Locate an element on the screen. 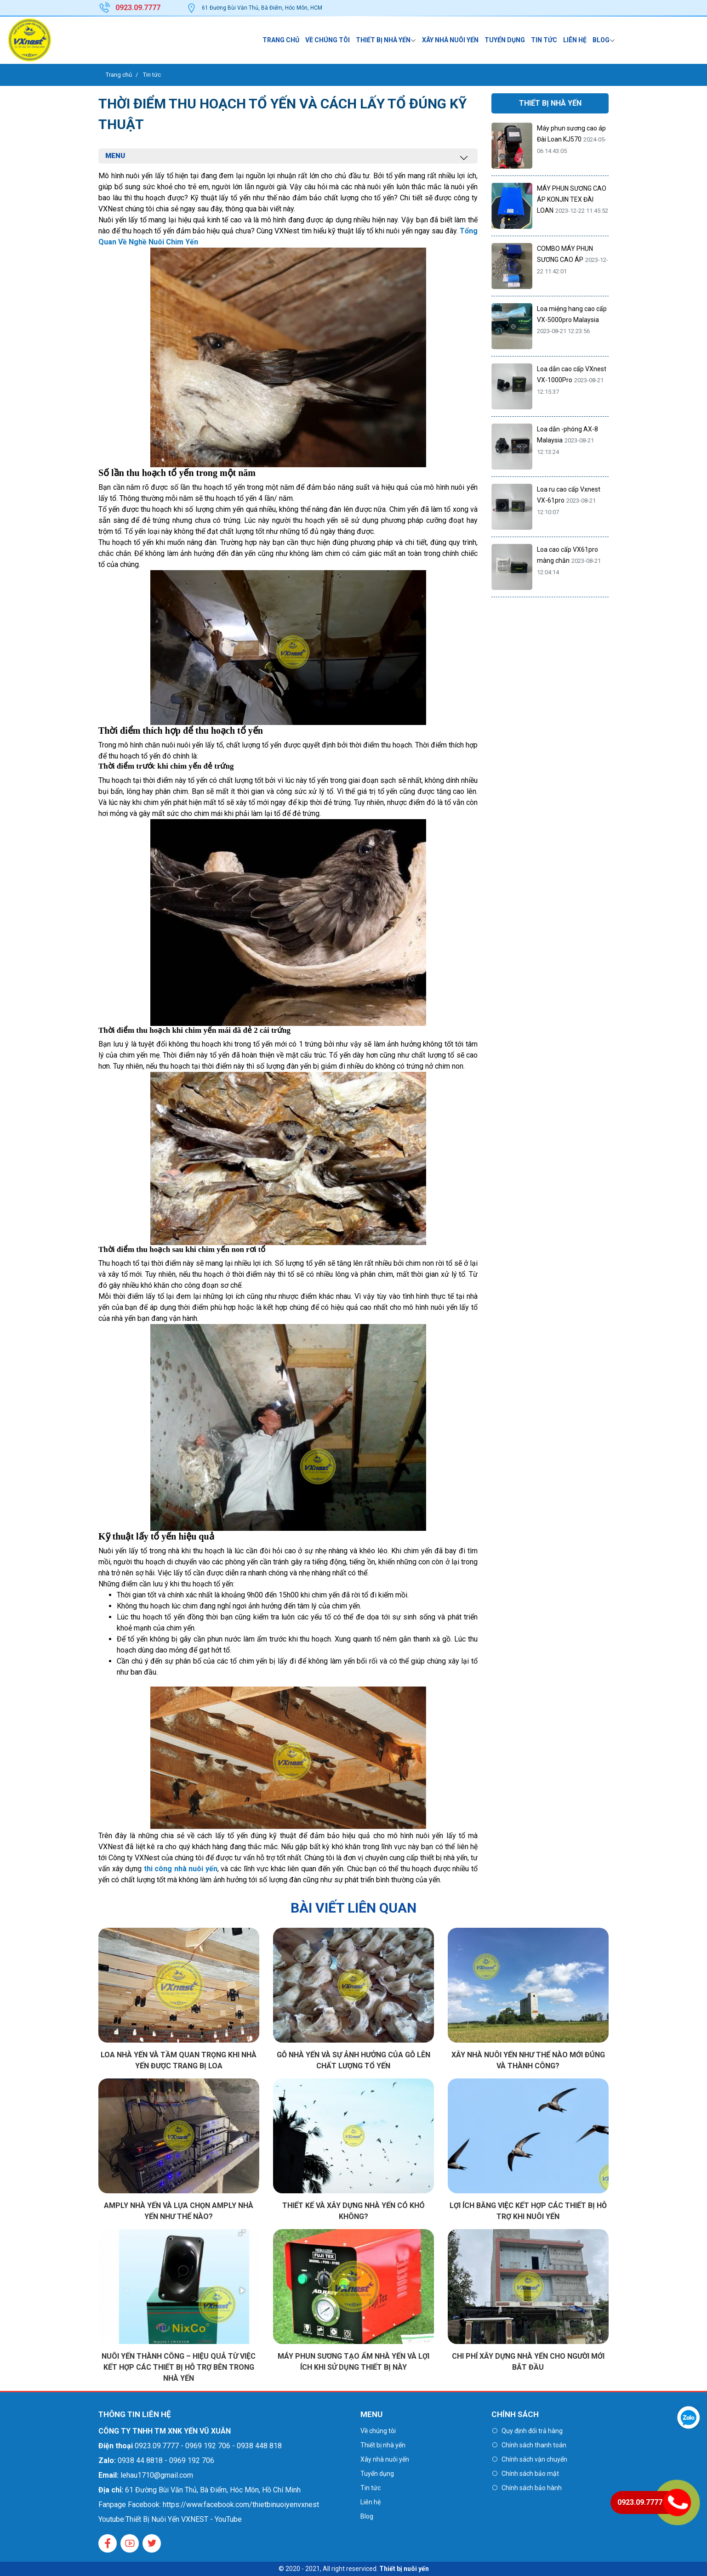 The height and width of the screenshot is (2576, 707). Gỗ nhà yến và sự ảnh hưởng của Gỗ lên chất lượng tổ yến is located at coordinates (353, 2060).